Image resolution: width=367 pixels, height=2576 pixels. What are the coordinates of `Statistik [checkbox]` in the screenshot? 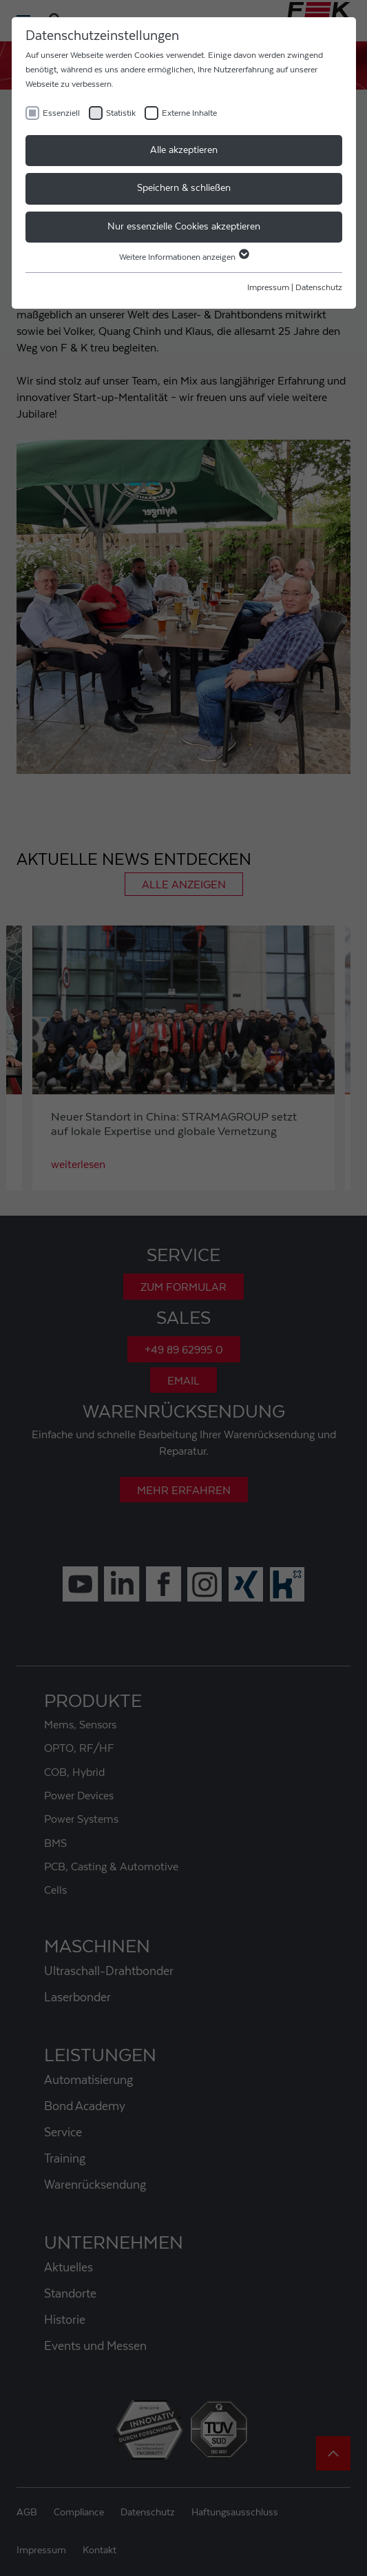 It's located at (121, 113).